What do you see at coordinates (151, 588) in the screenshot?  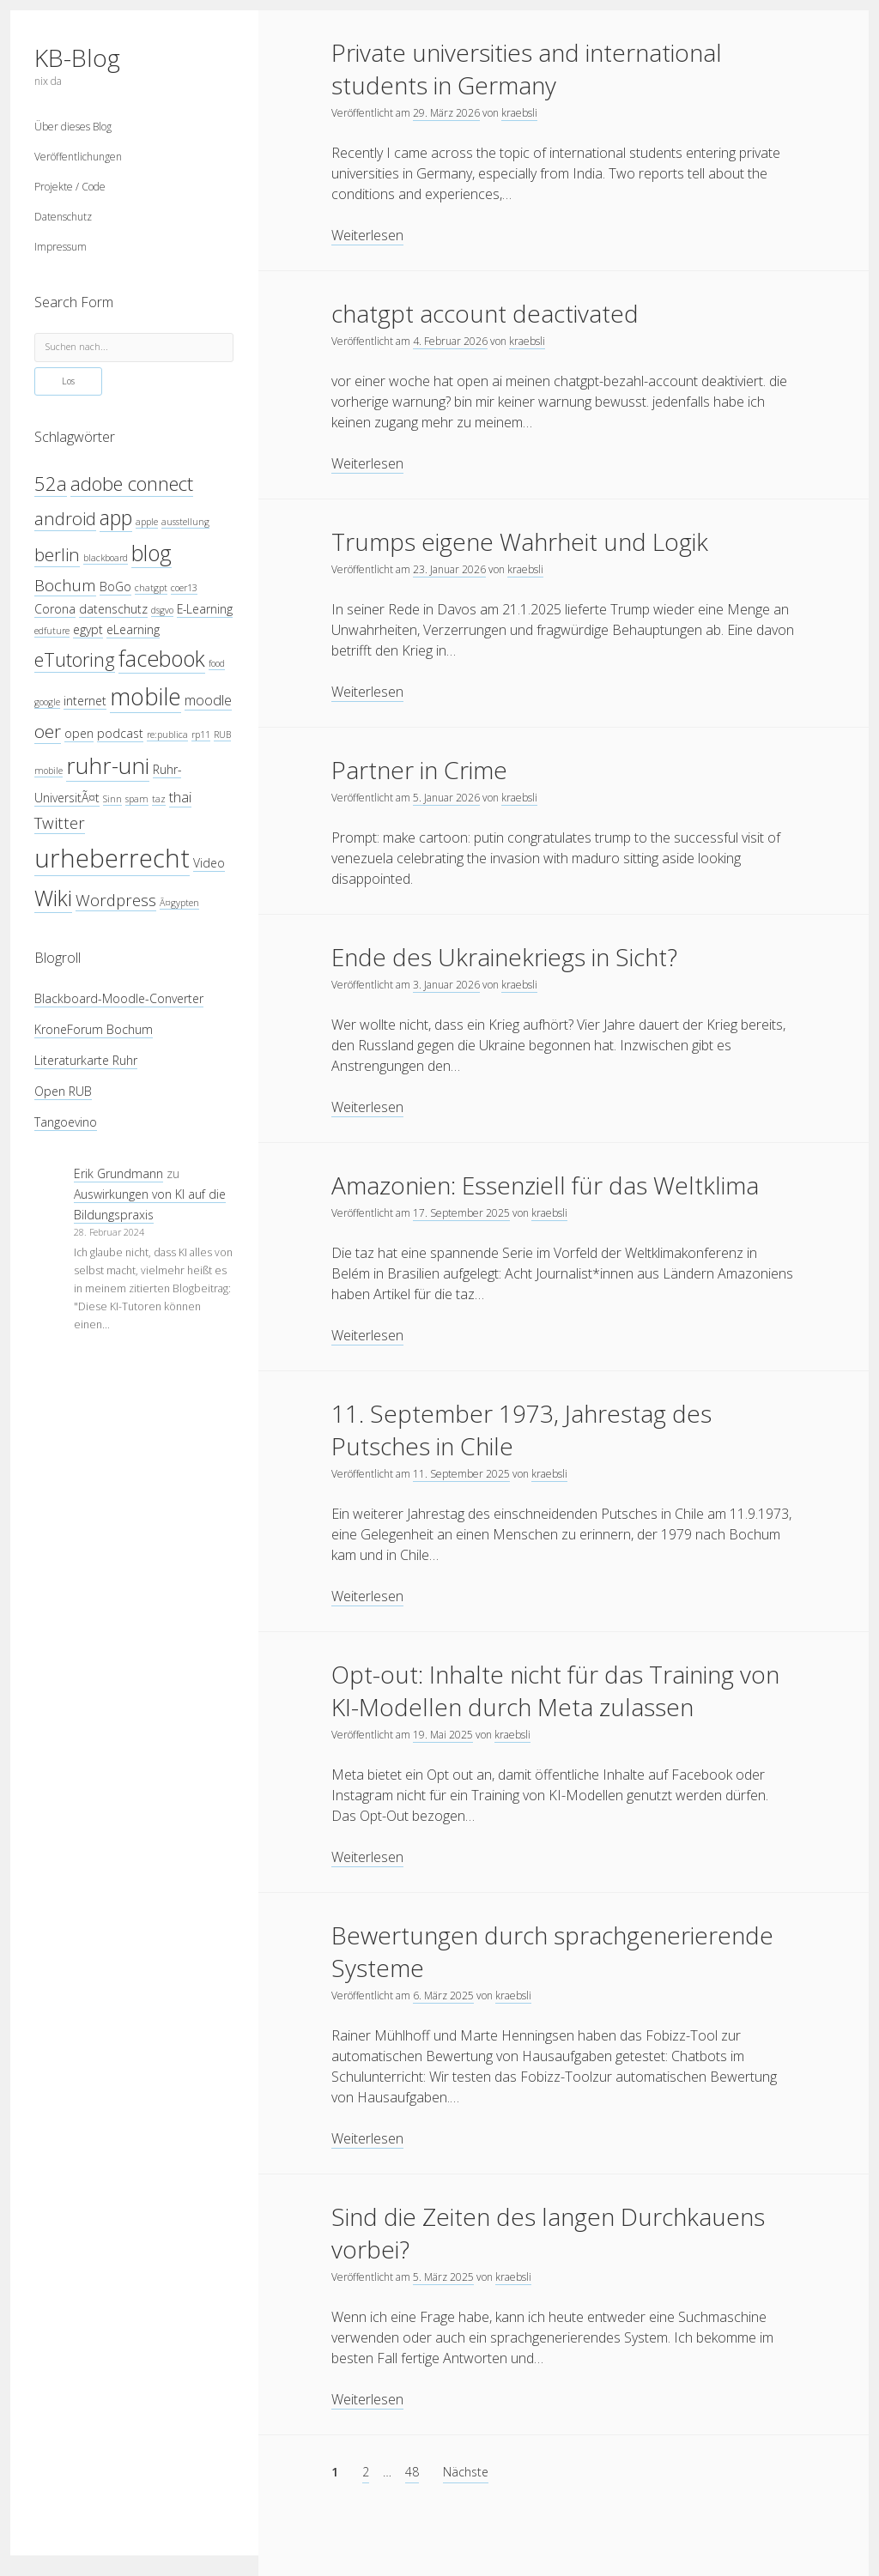 I see `chatgpt [chatgpt (3 Einträge)]` at bounding box center [151, 588].